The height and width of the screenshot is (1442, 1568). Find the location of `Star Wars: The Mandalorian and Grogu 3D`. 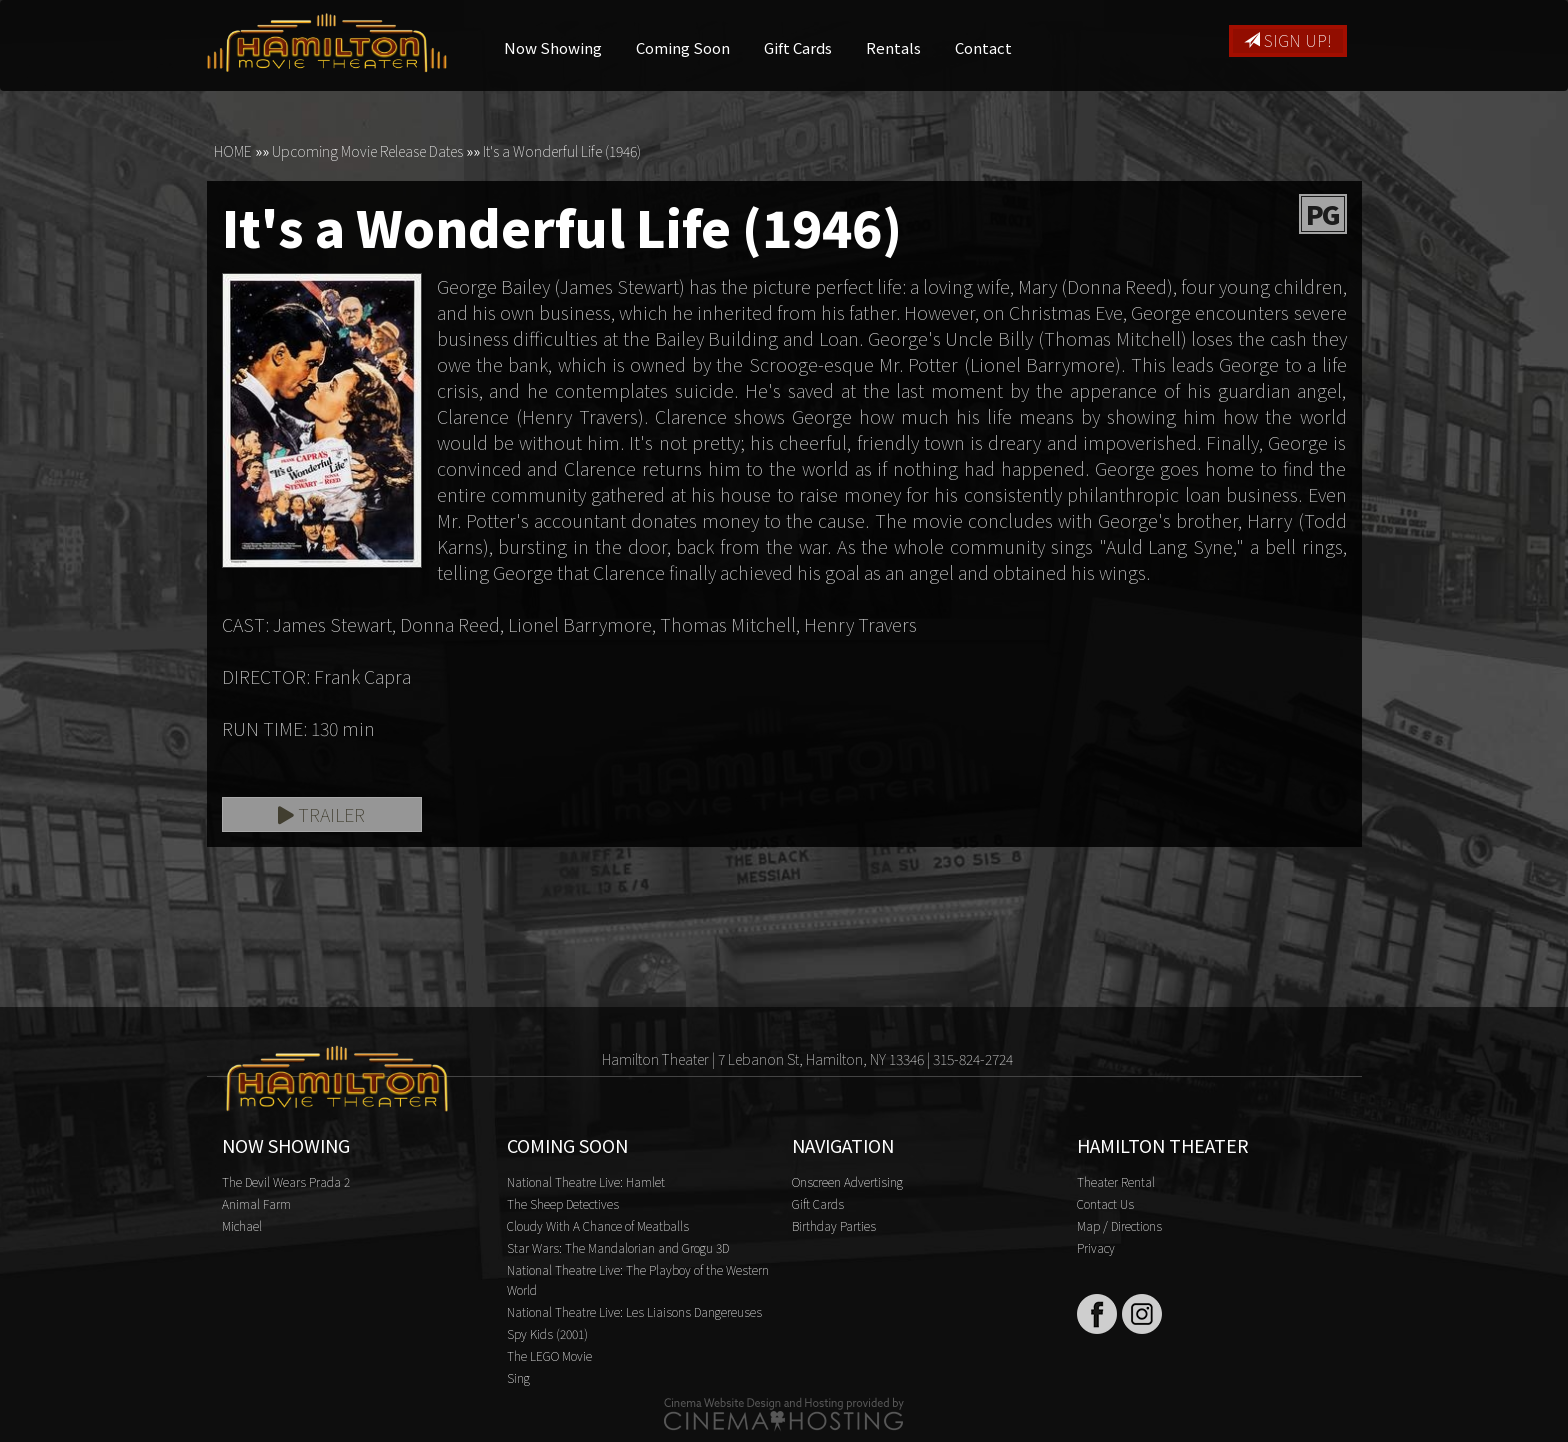

Star Wars: The Mandalorian and Grogu 3D is located at coordinates (618, 1247).